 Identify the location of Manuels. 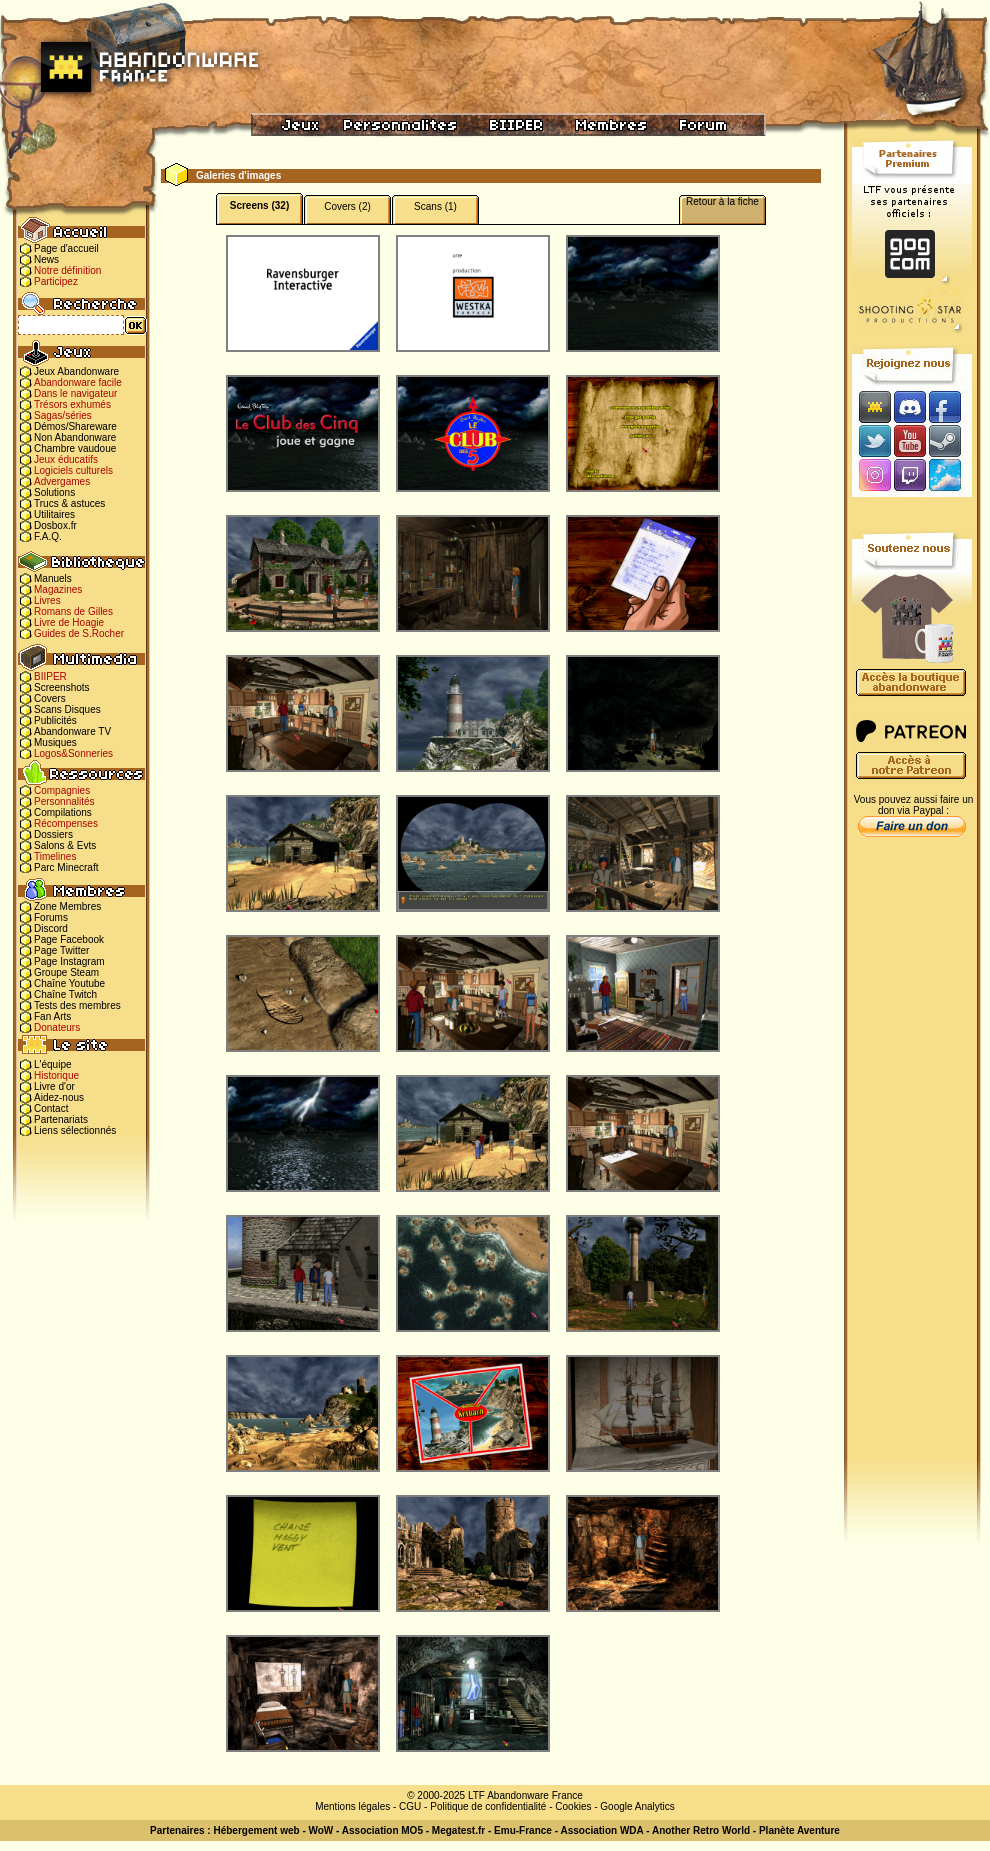
(53, 578).